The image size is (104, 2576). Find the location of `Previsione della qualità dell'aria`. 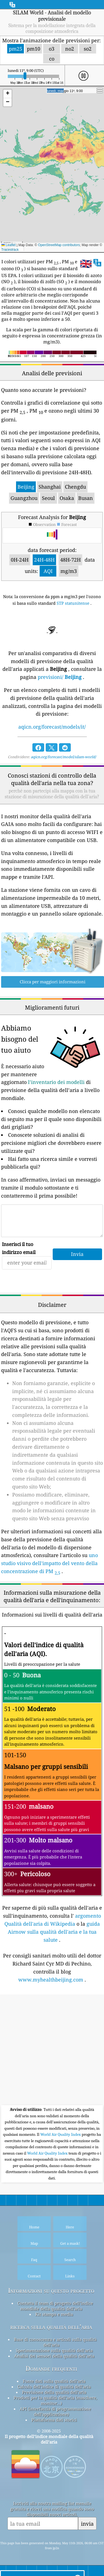

Previsione della qualità dell'aria is located at coordinates (54, 2392).